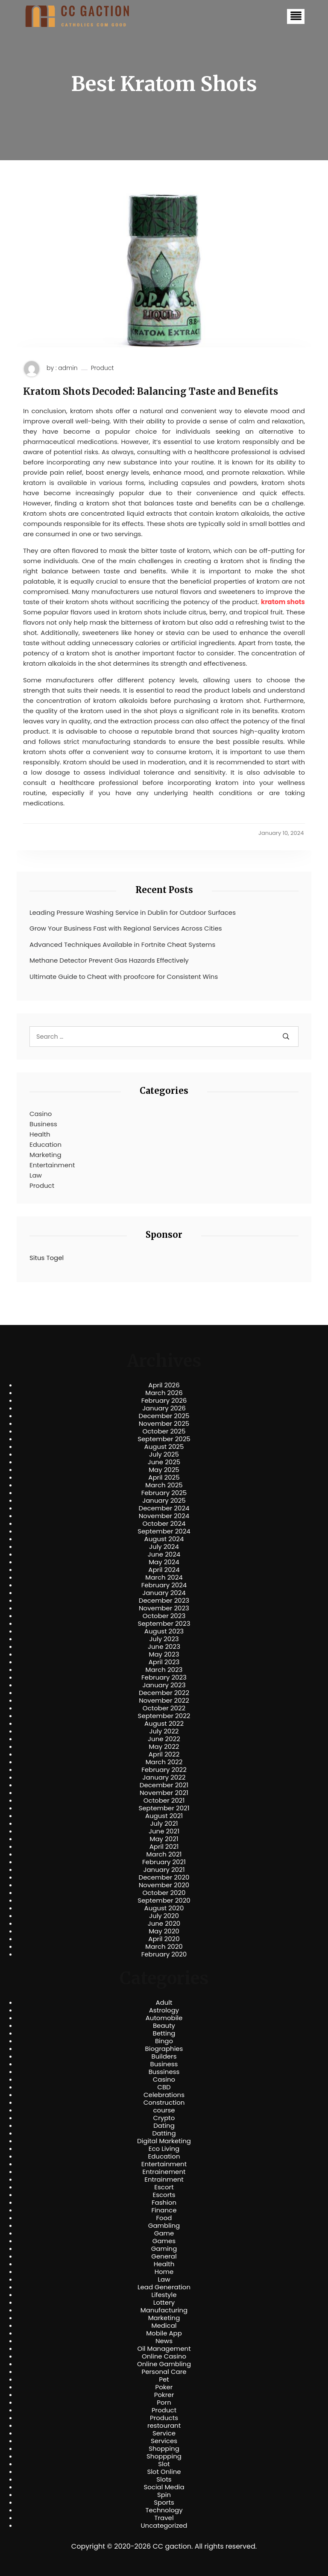 The height and width of the screenshot is (2576, 328). What do you see at coordinates (123, 976) in the screenshot?
I see `Ultimate Guide to Cheat with proofcore for Consistent Wins` at bounding box center [123, 976].